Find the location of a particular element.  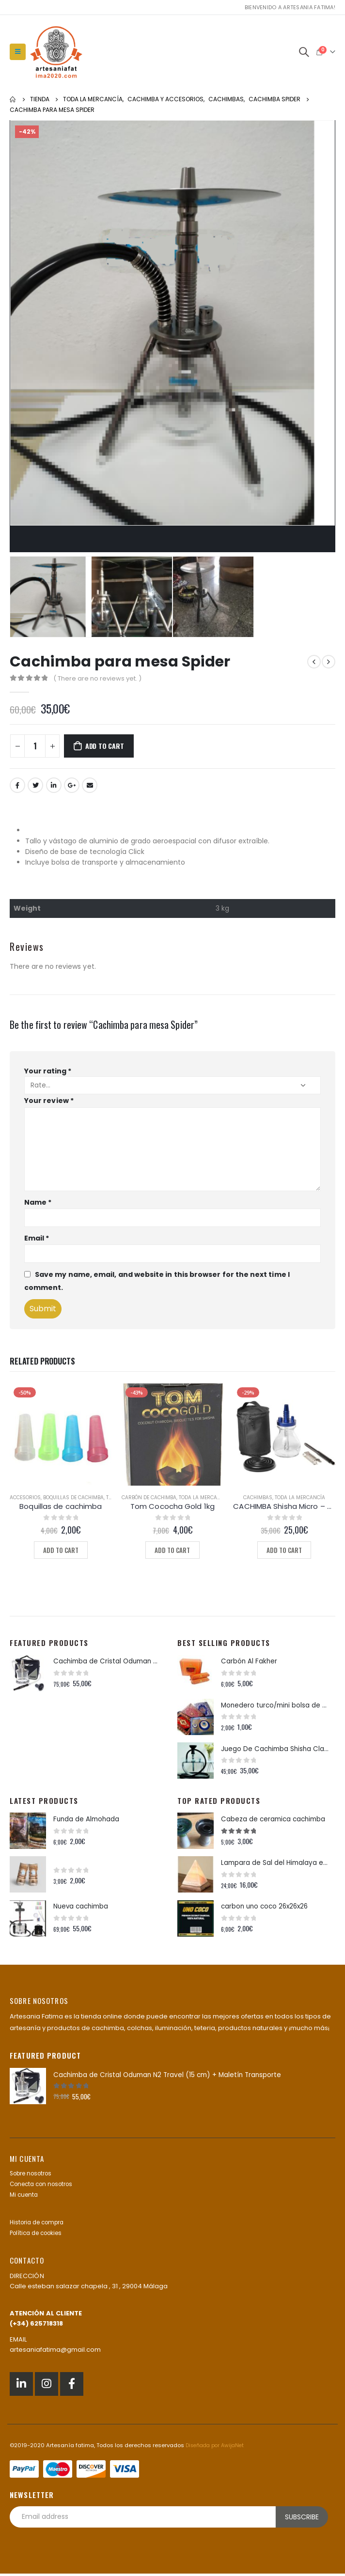

Add to cart is located at coordinates (104, 746).